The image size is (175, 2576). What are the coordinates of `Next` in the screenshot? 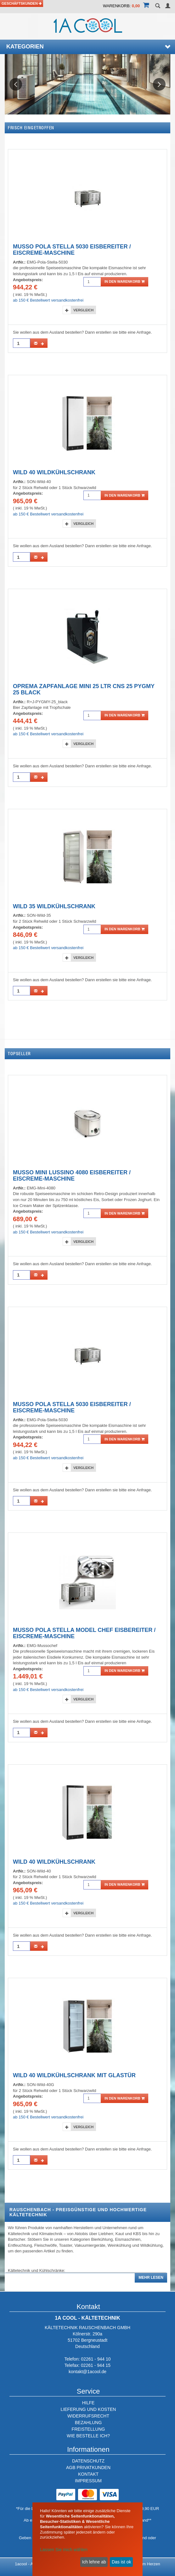 It's located at (159, 84).